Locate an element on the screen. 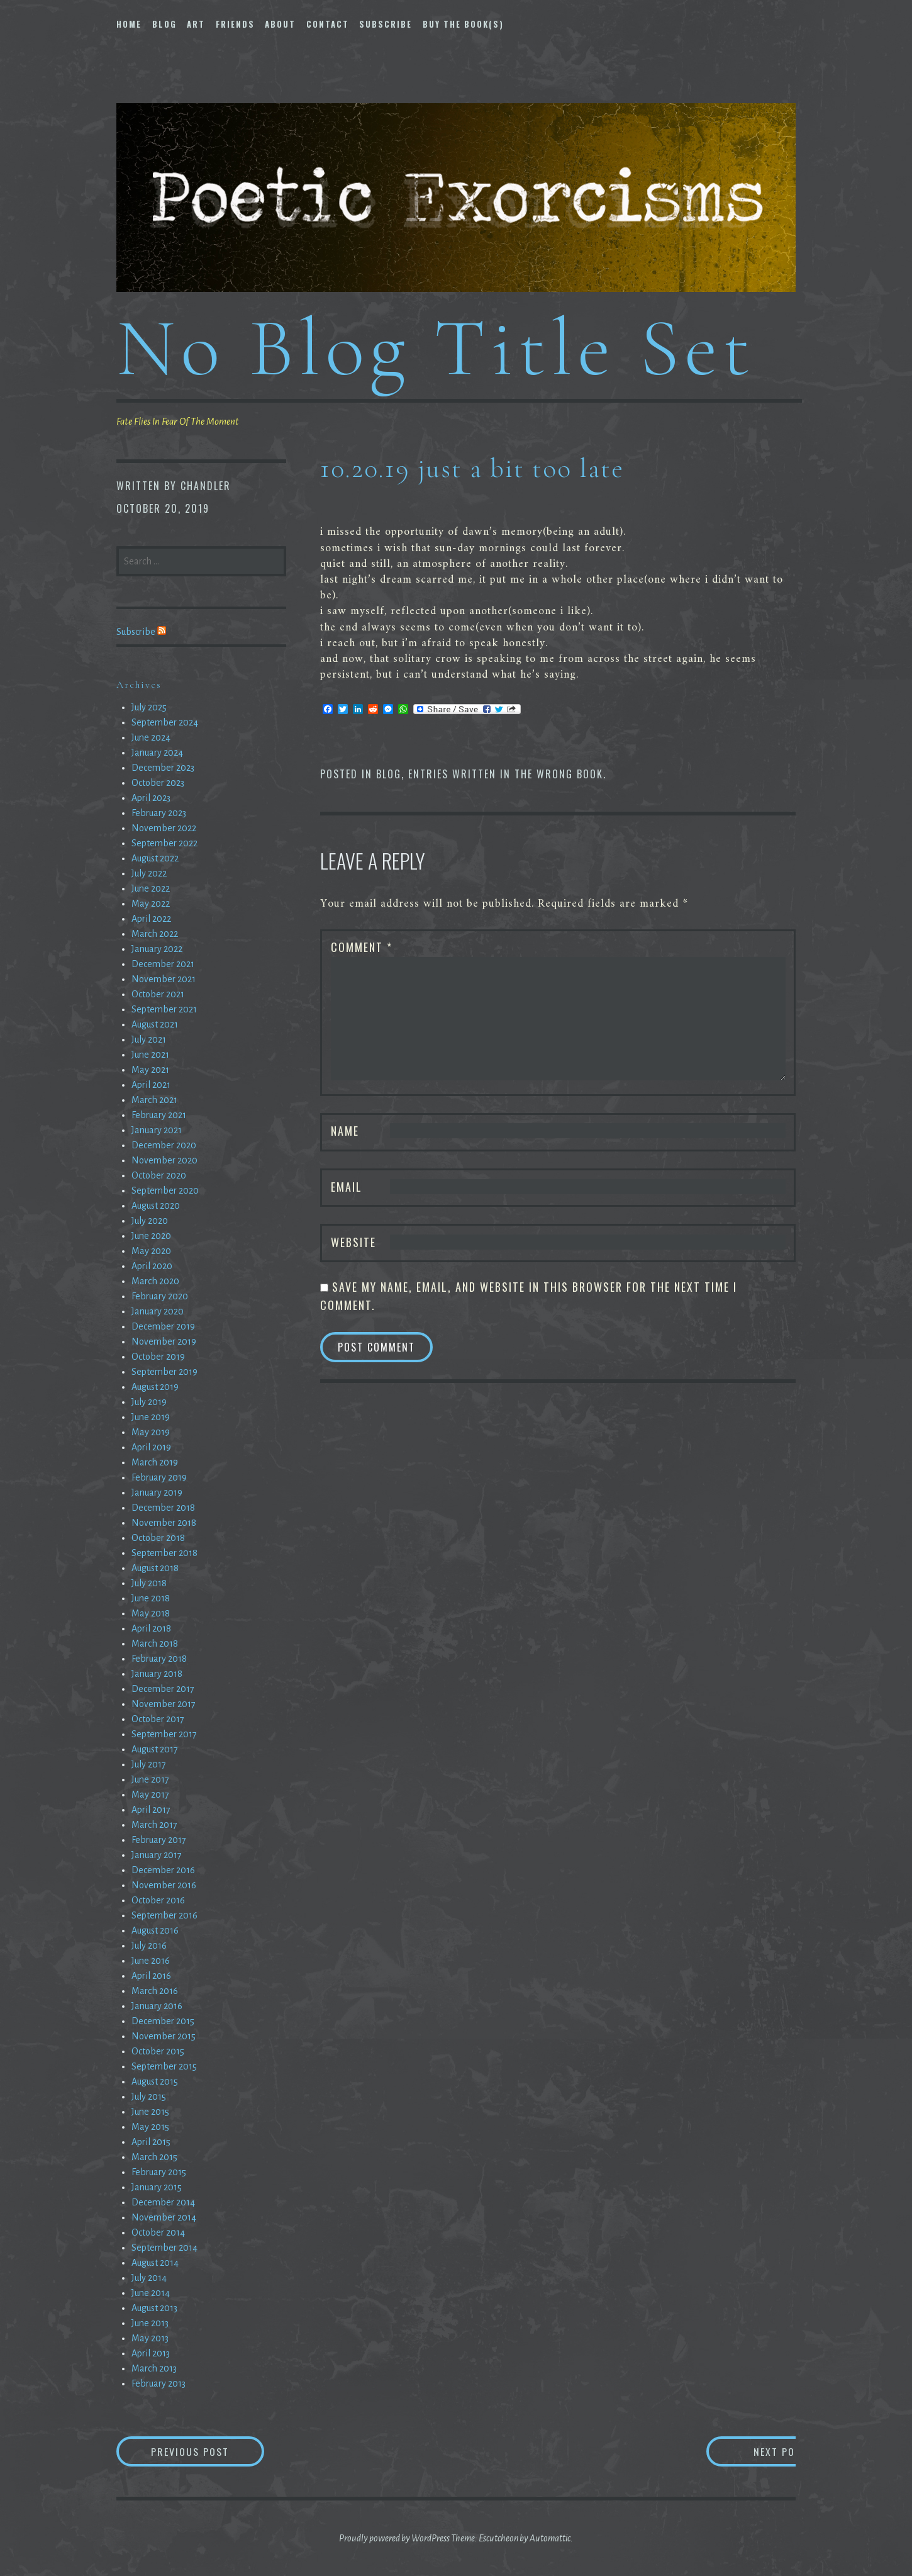  August 2013 is located at coordinates (154, 2308).